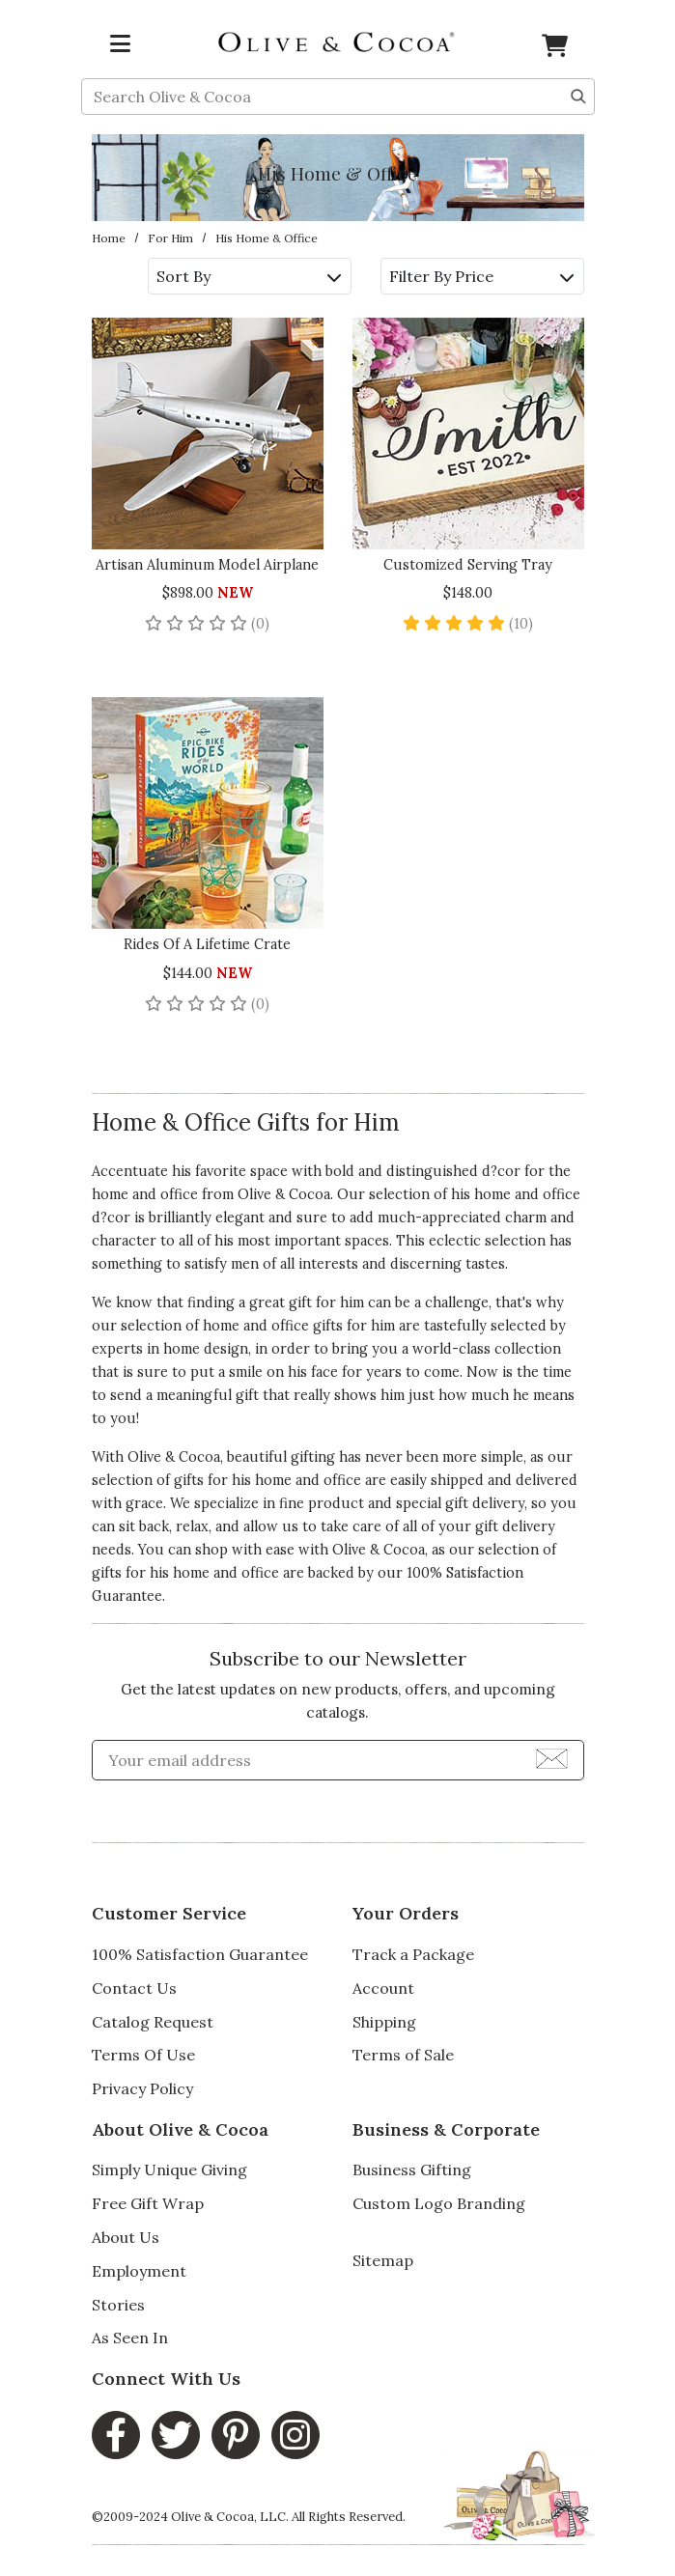  What do you see at coordinates (148, 2203) in the screenshot?
I see `Free Gift Wrap` at bounding box center [148, 2203].